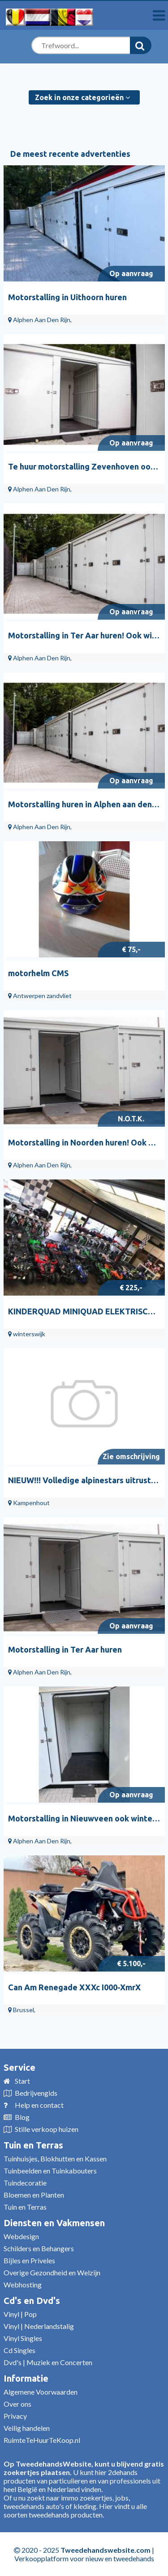 Image resolution: width=168 pixels, height=2576 pixels. Describe the element at coordinates (22, 2081) in the screenshot. I see `Start` at that location.